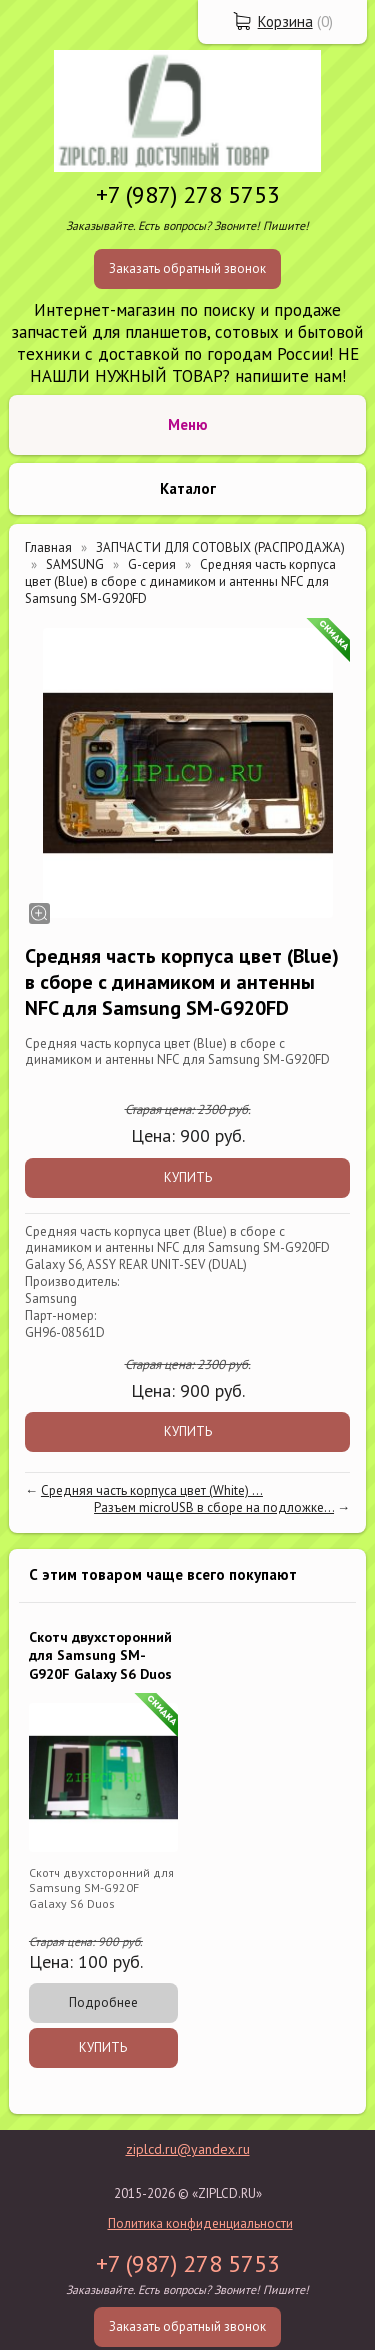  What do you see at coordinates (100, 1655) in the screenshot?
I see `Скотч двухсторонний для Samsung SM-G920F Galaxy S6 Duos` at bounding box center [100, 1655].